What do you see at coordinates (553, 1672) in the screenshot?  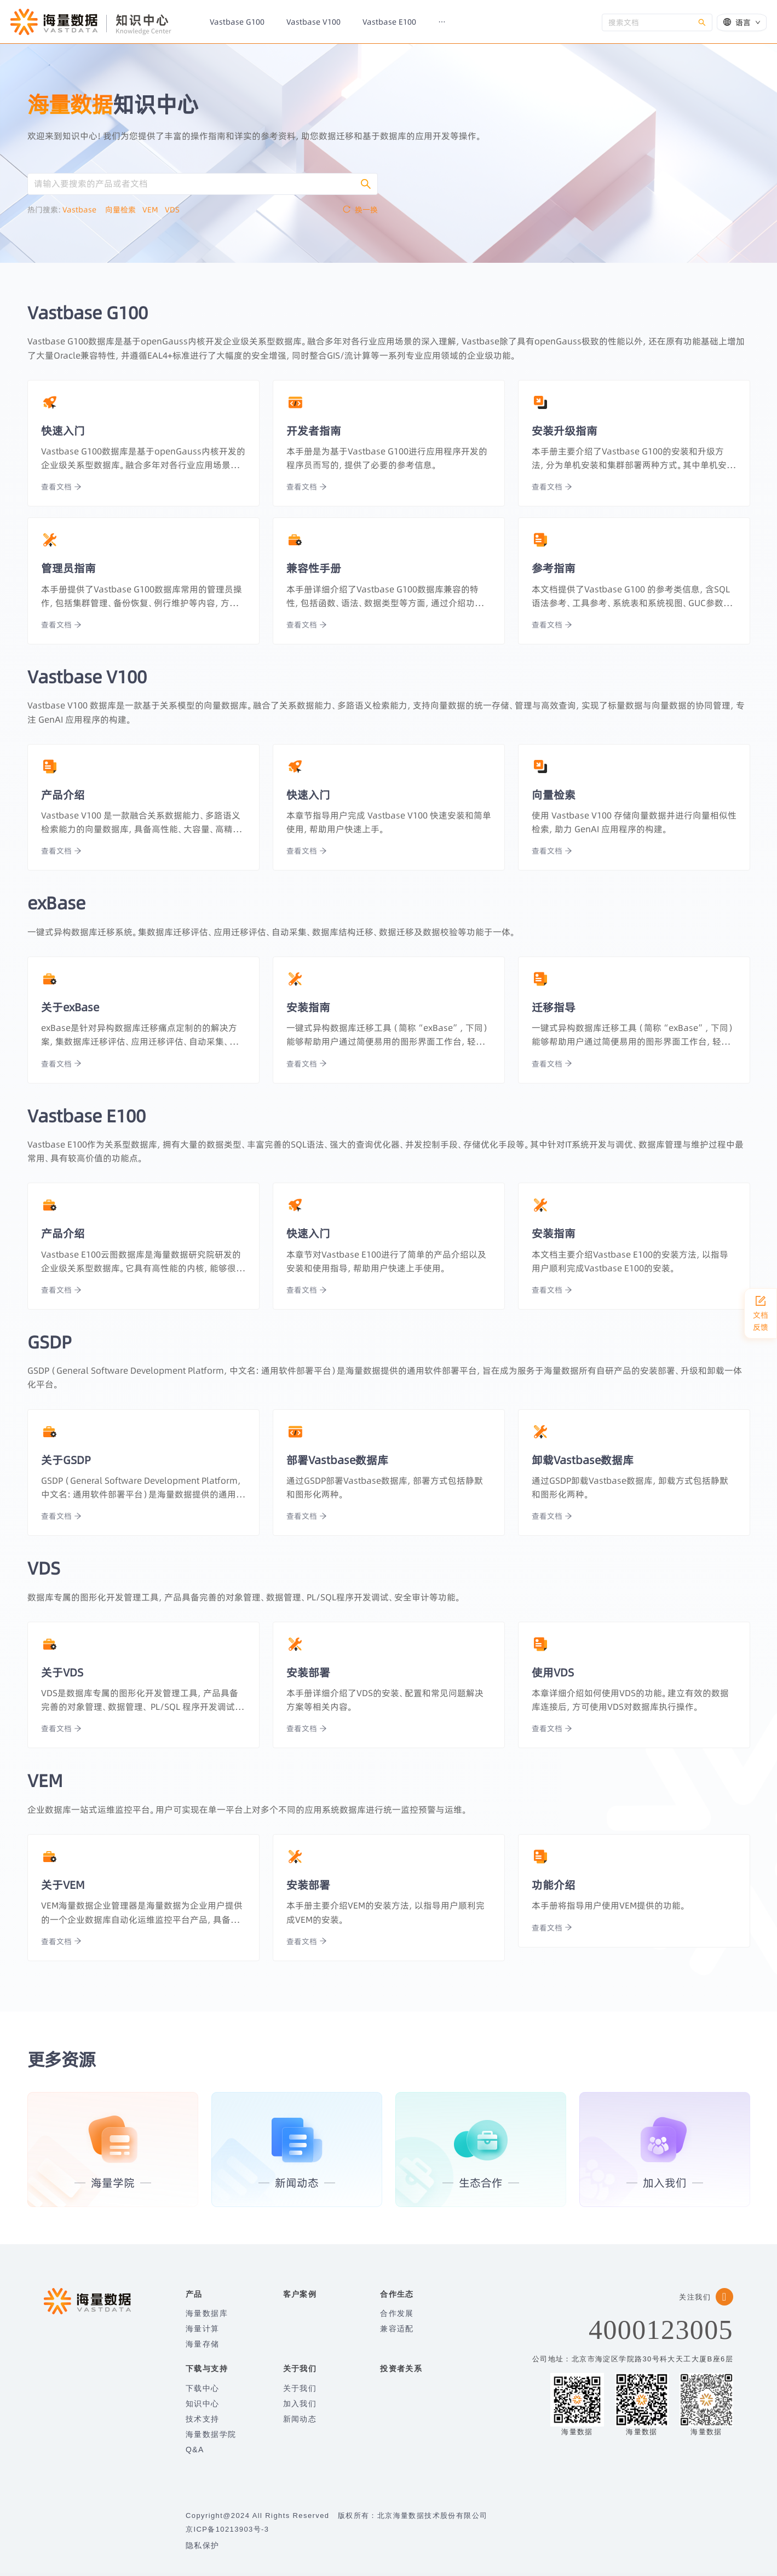 I see `使用VDS` at bounding box center [553, 1672].